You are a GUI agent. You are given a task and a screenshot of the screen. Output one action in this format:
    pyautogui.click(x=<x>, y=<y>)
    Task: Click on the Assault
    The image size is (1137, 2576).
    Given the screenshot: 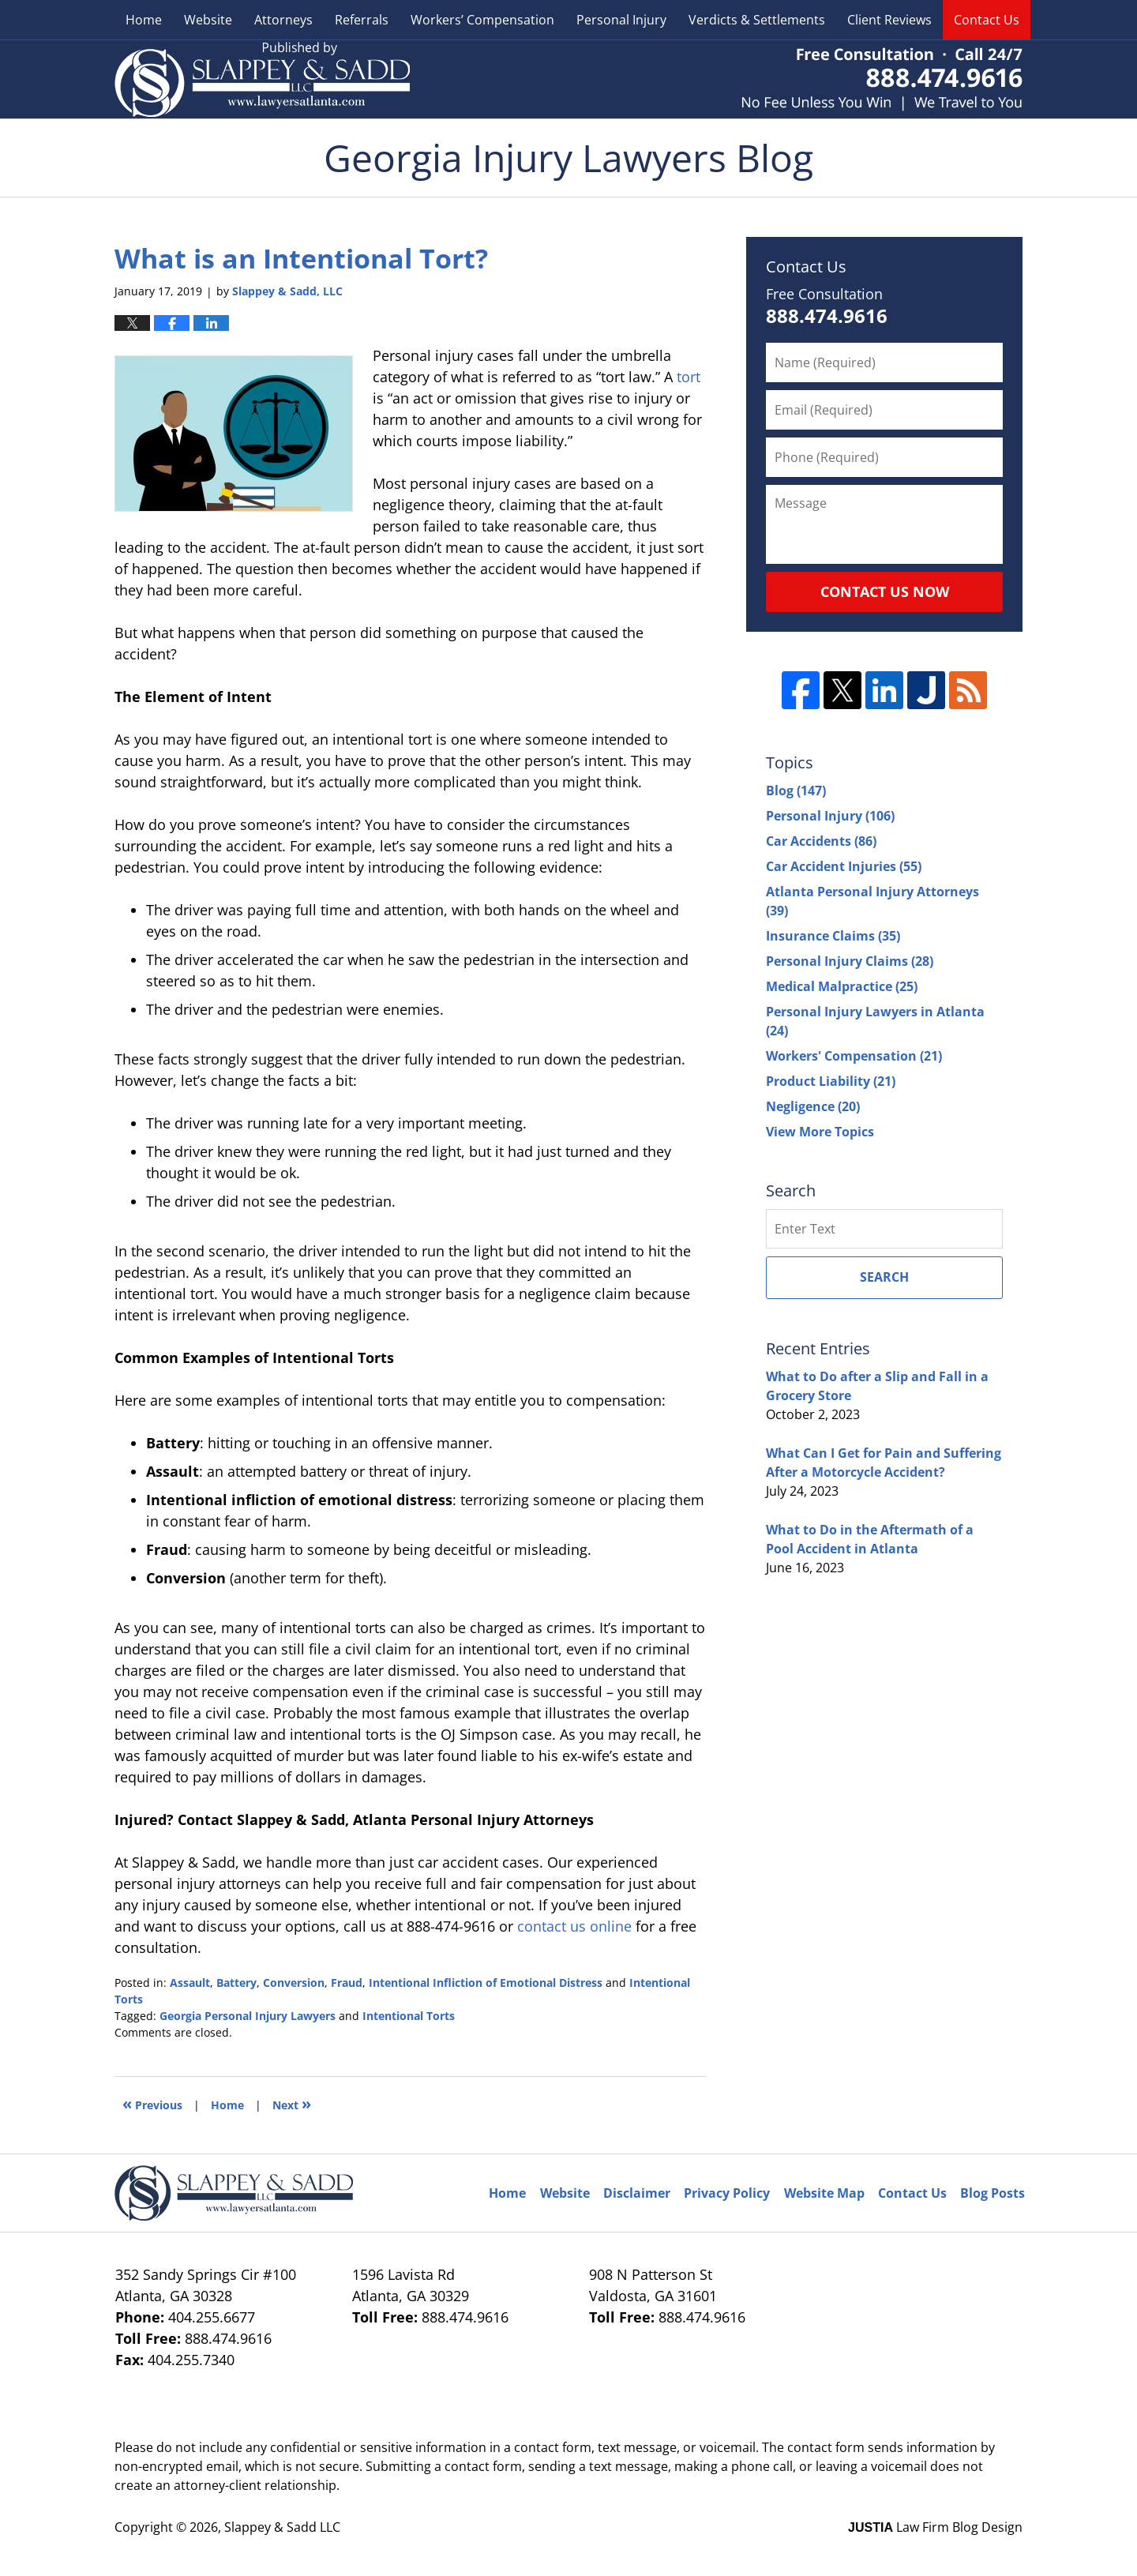 What is the action you would take?
    pyautogui.click(x=190, y=1982)
    